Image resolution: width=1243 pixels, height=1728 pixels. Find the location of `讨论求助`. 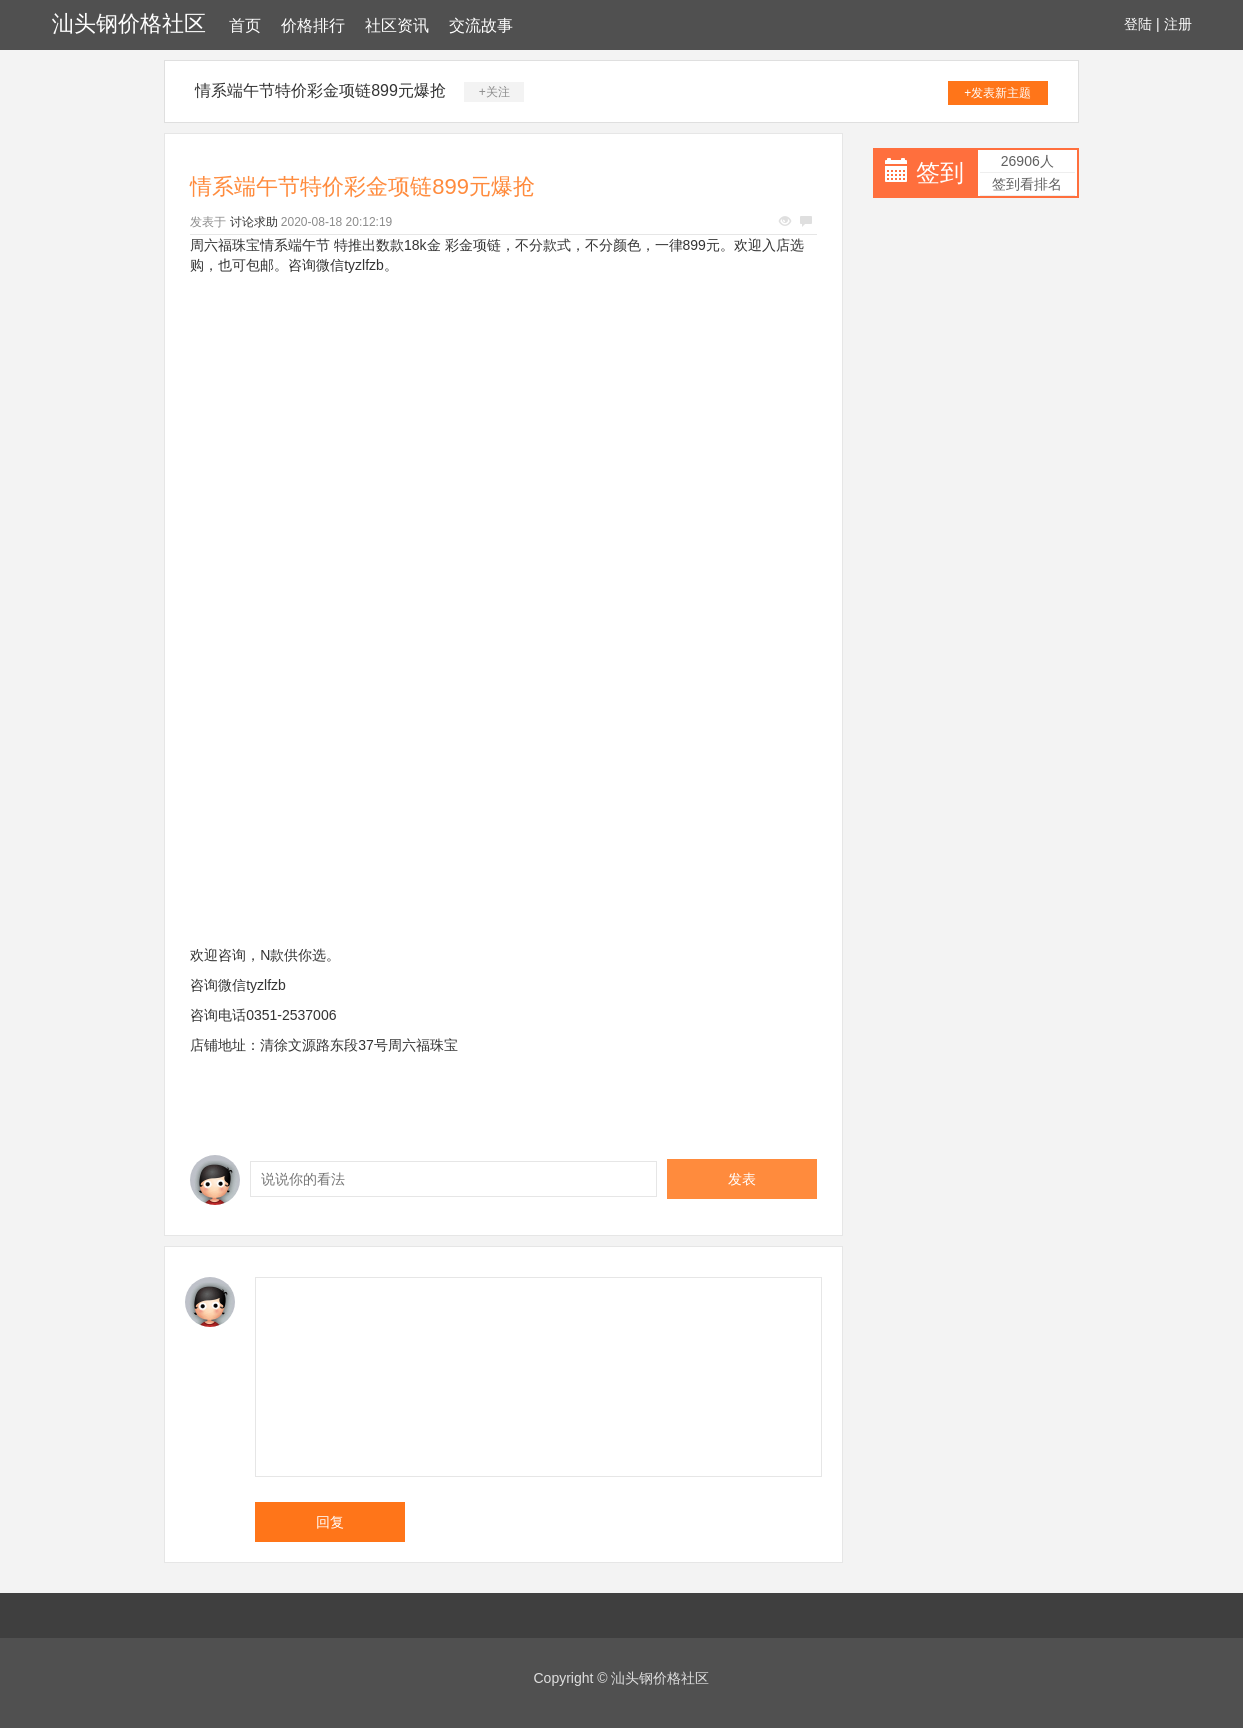

讨论求助 is located at coordinates (254, 222).